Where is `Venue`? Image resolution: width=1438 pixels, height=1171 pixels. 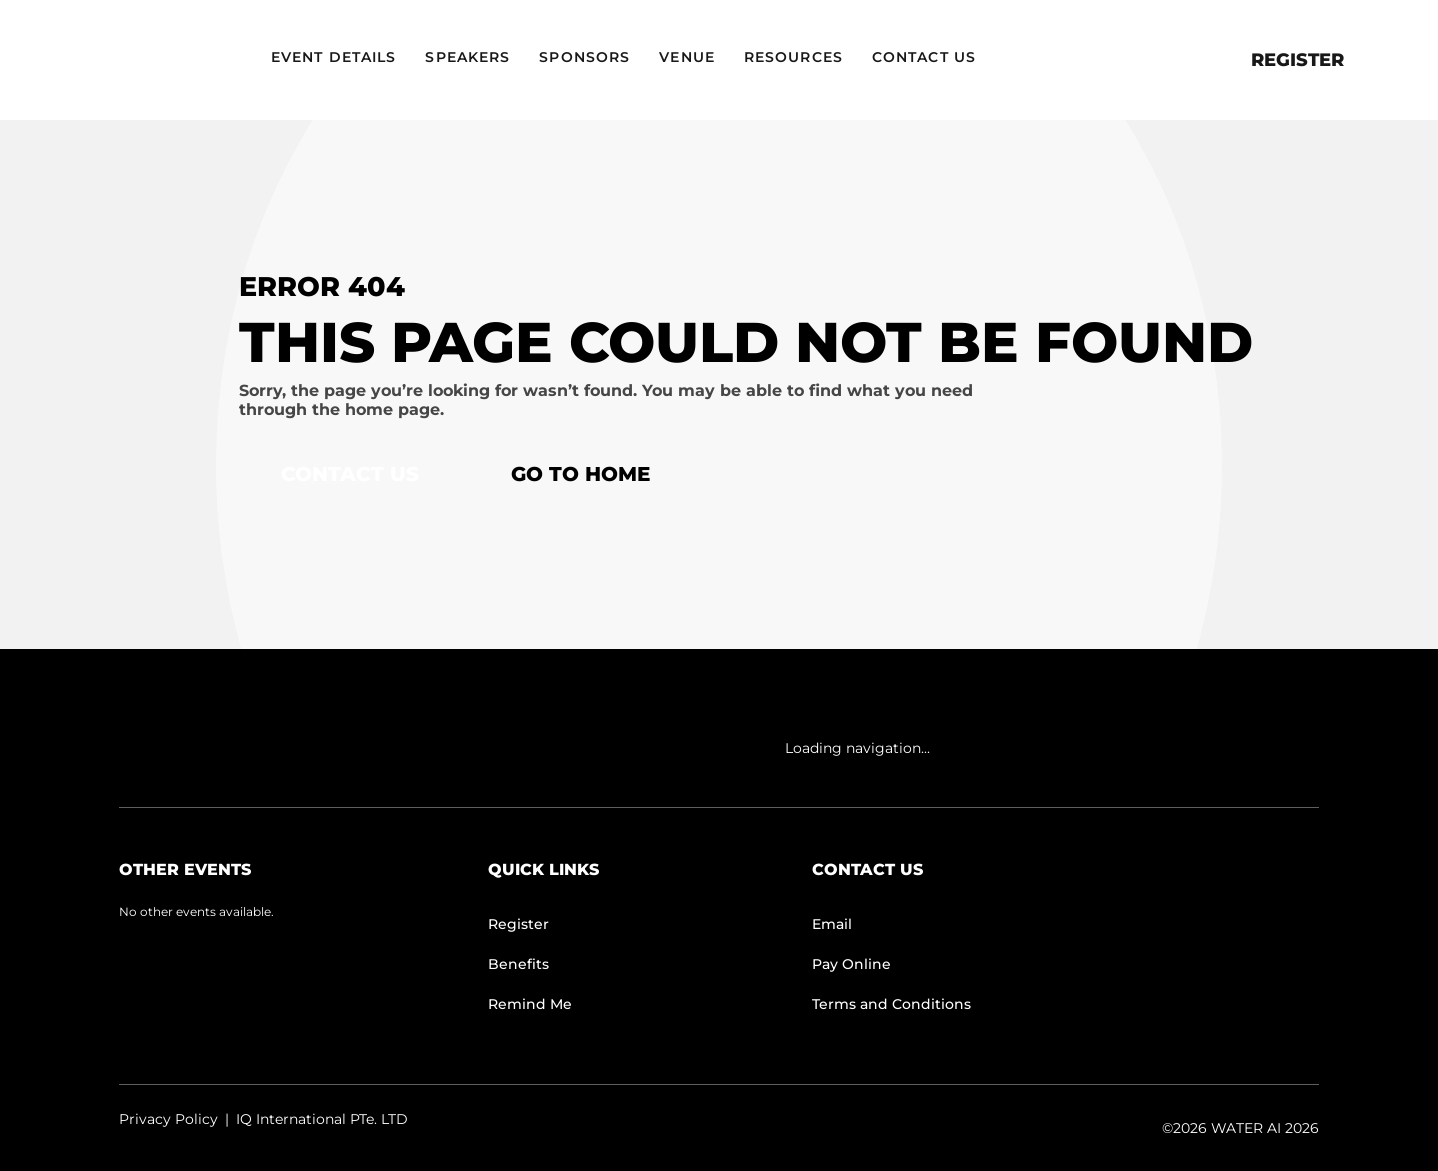
Venue is located at coordinates (687, 57).